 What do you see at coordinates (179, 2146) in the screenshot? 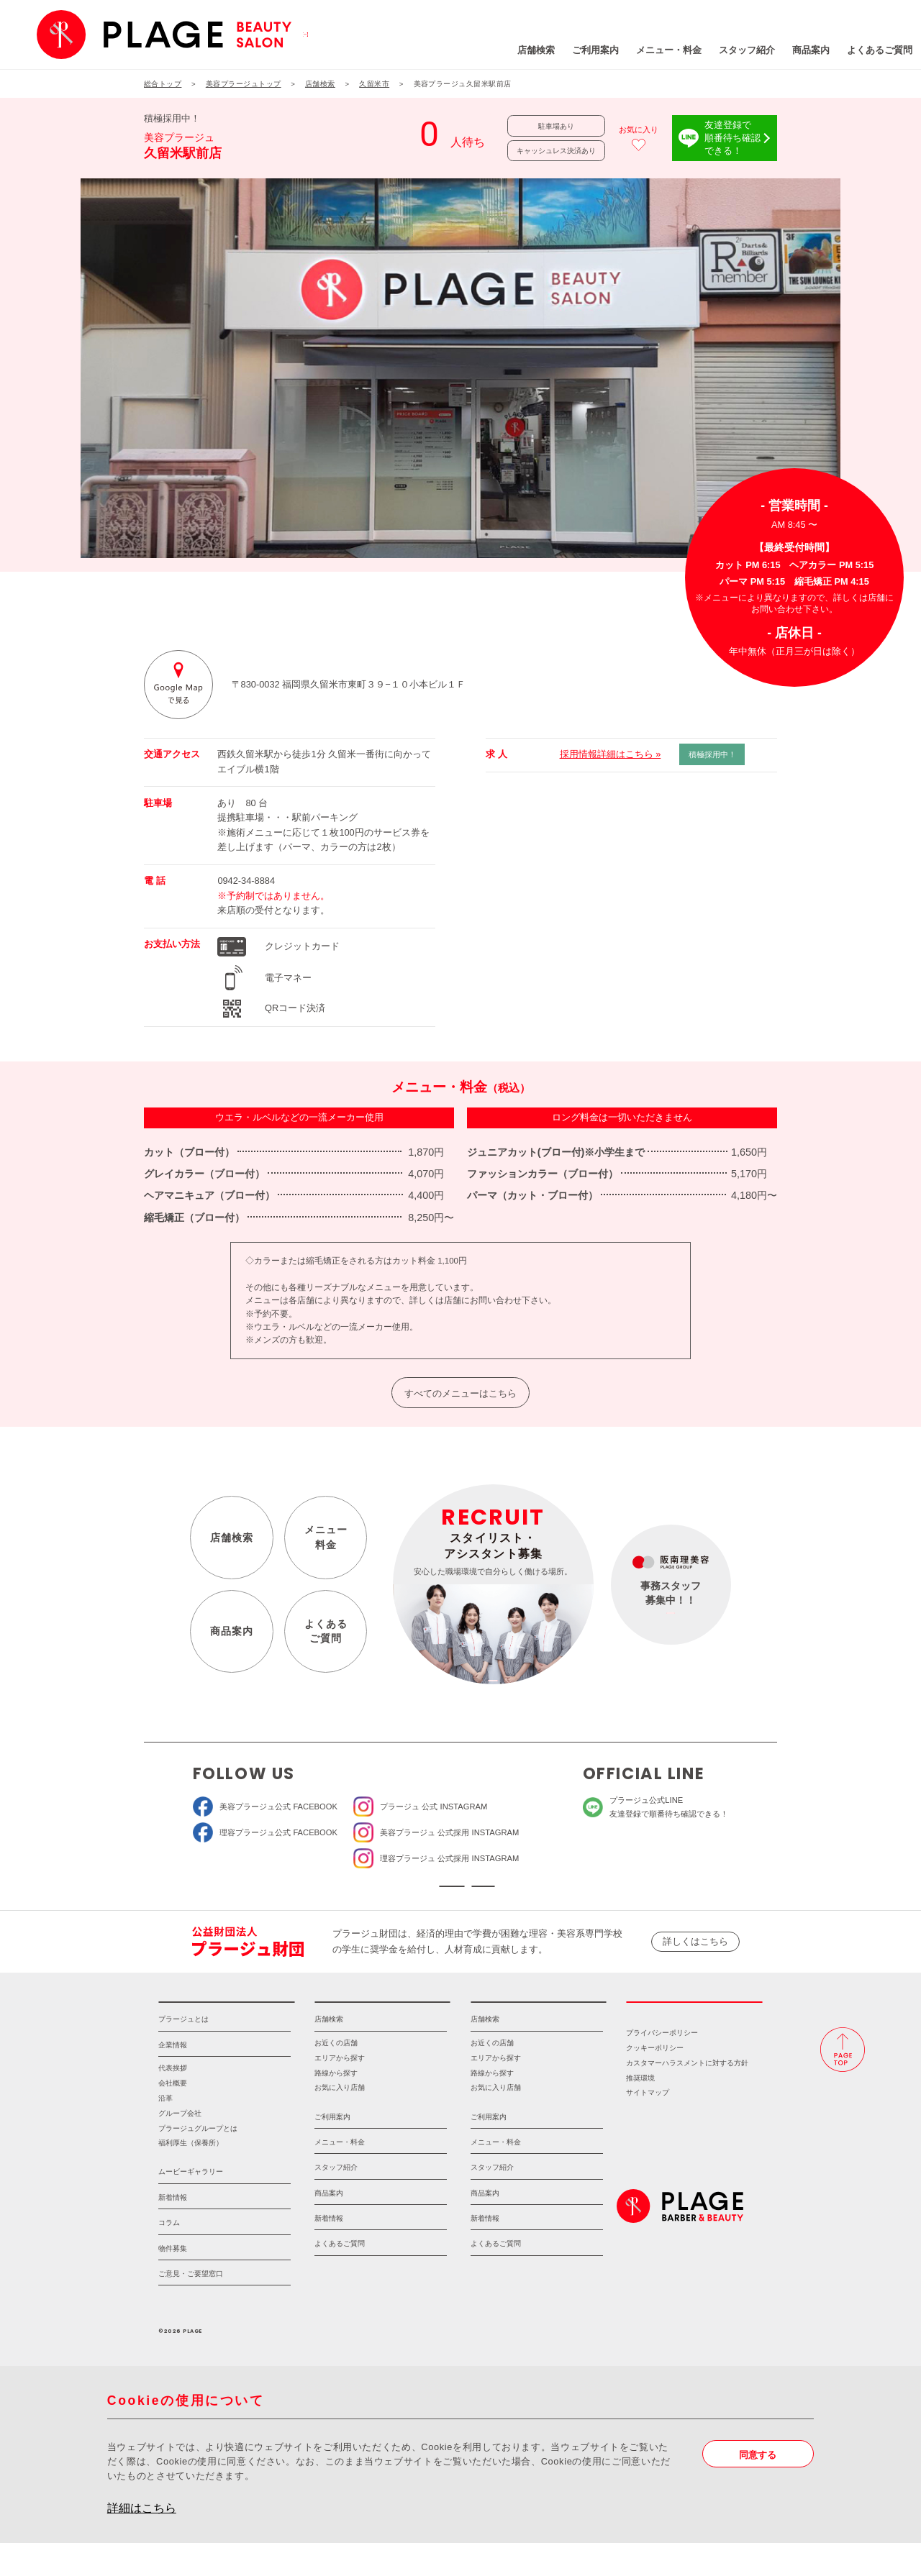
I see `グループ会社` at bounding box center [179, 2146].